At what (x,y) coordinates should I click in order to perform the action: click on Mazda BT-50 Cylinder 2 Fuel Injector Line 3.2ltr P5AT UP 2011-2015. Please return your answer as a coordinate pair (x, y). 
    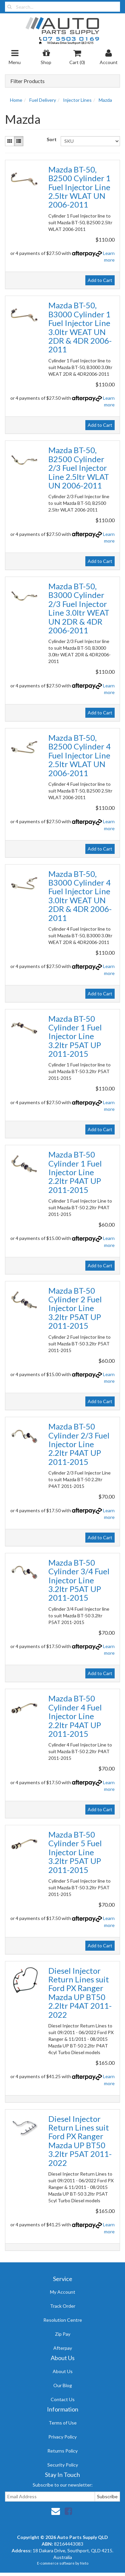
    Looking at the image, I should click on (75, 1308).